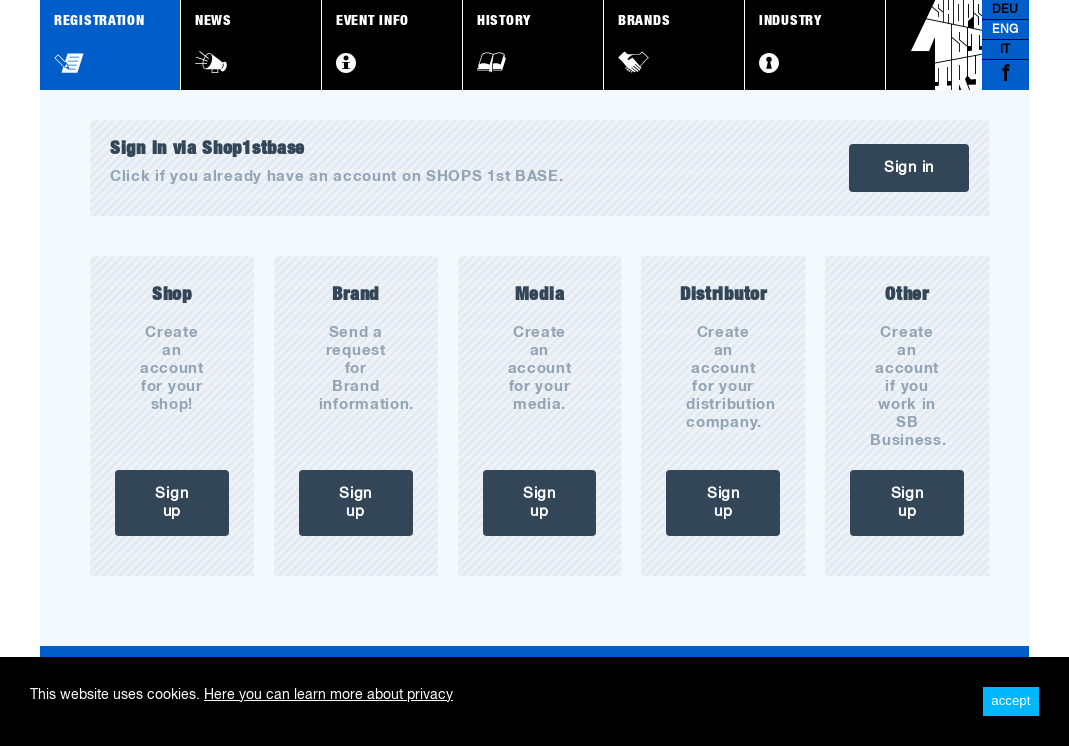  Describe the element at coordinates (790, 43) in the screenshot. I see `Industry` at that location.